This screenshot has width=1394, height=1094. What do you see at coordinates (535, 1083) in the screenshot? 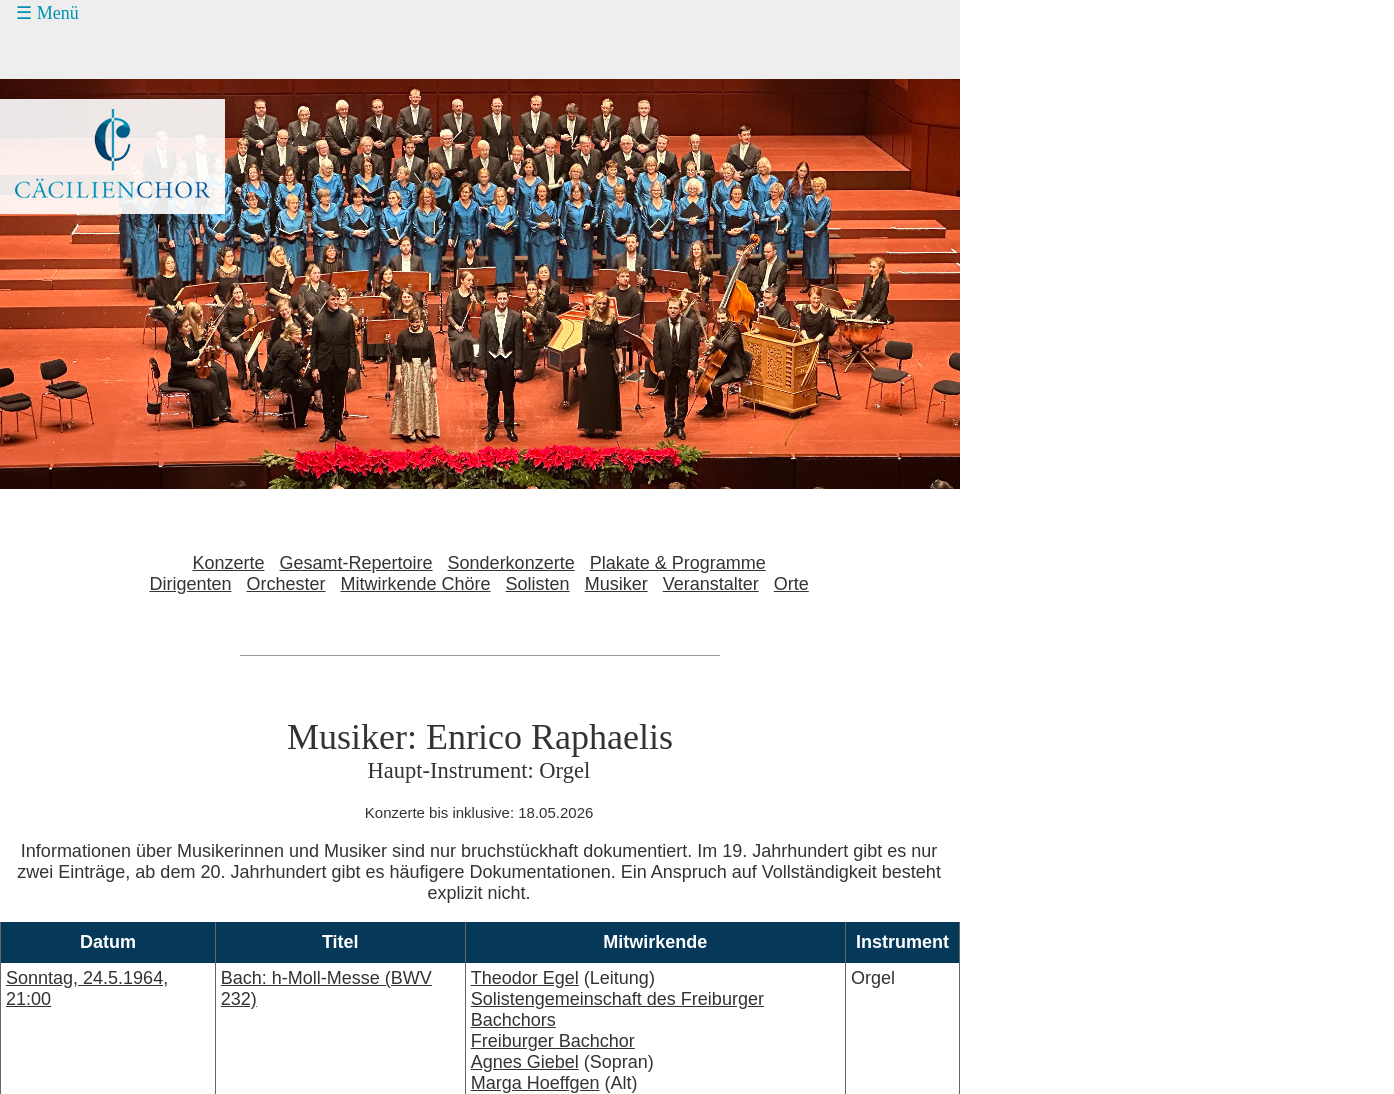
I see `Marga Hoeffgen` at bounding box center [535, 1083].